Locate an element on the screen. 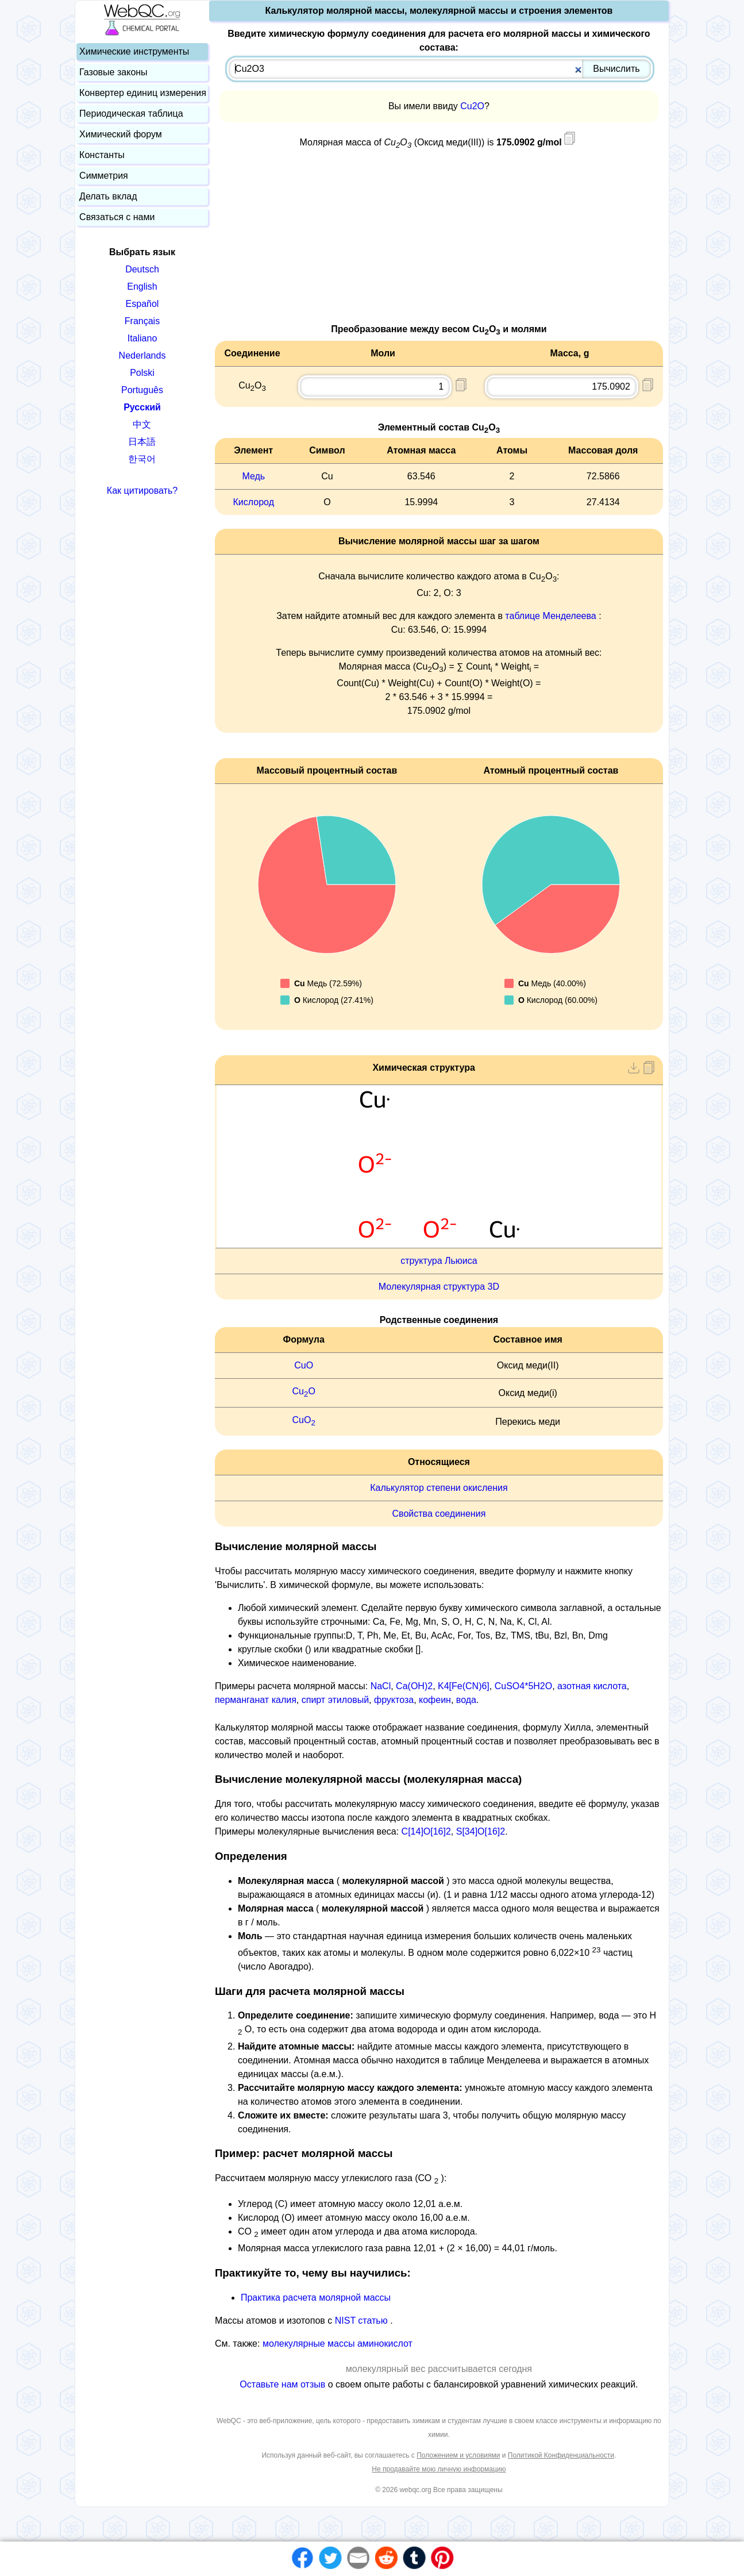 This screenshot has width=744, height=2576. молекулярные массы аминокислот is located at coordinates (338, 2343).